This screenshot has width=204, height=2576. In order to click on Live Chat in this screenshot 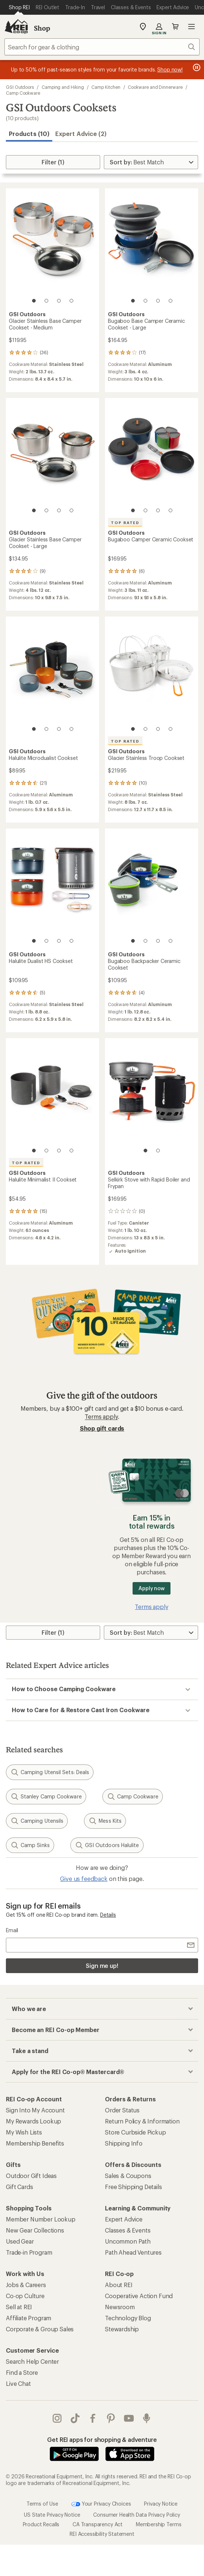, I will do `click(18, 2383)`.